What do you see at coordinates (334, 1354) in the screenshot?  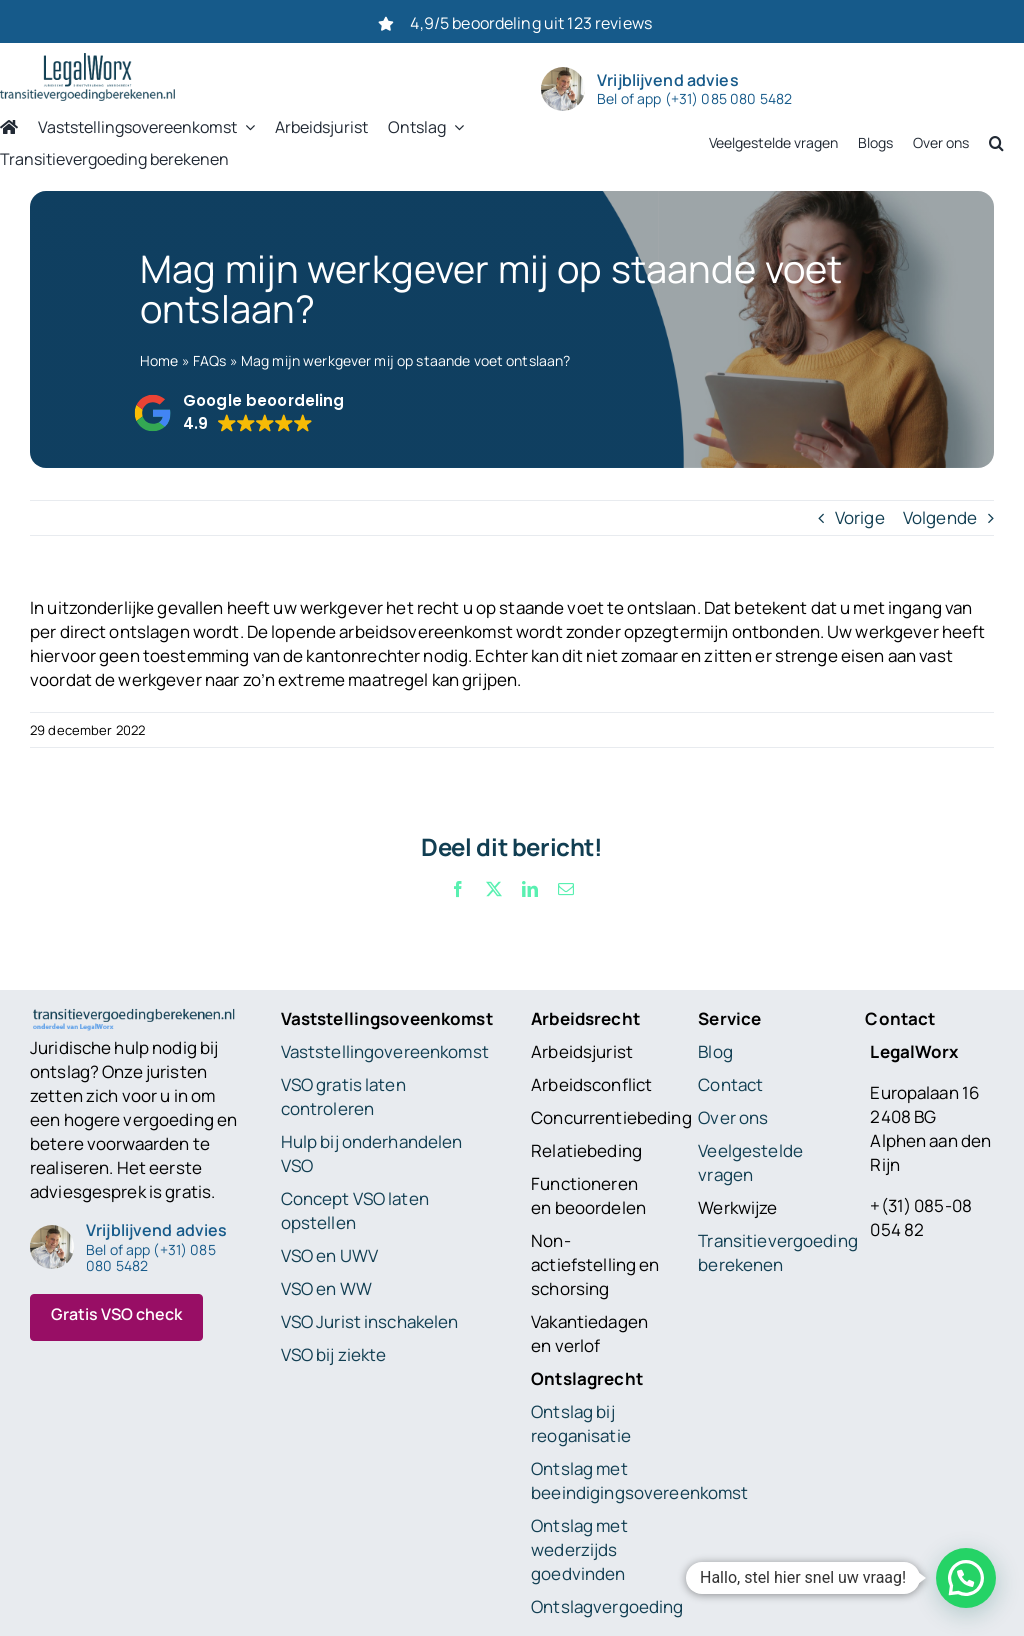 I see `VSO bij ziekte` at bounding box center [334, 1354].